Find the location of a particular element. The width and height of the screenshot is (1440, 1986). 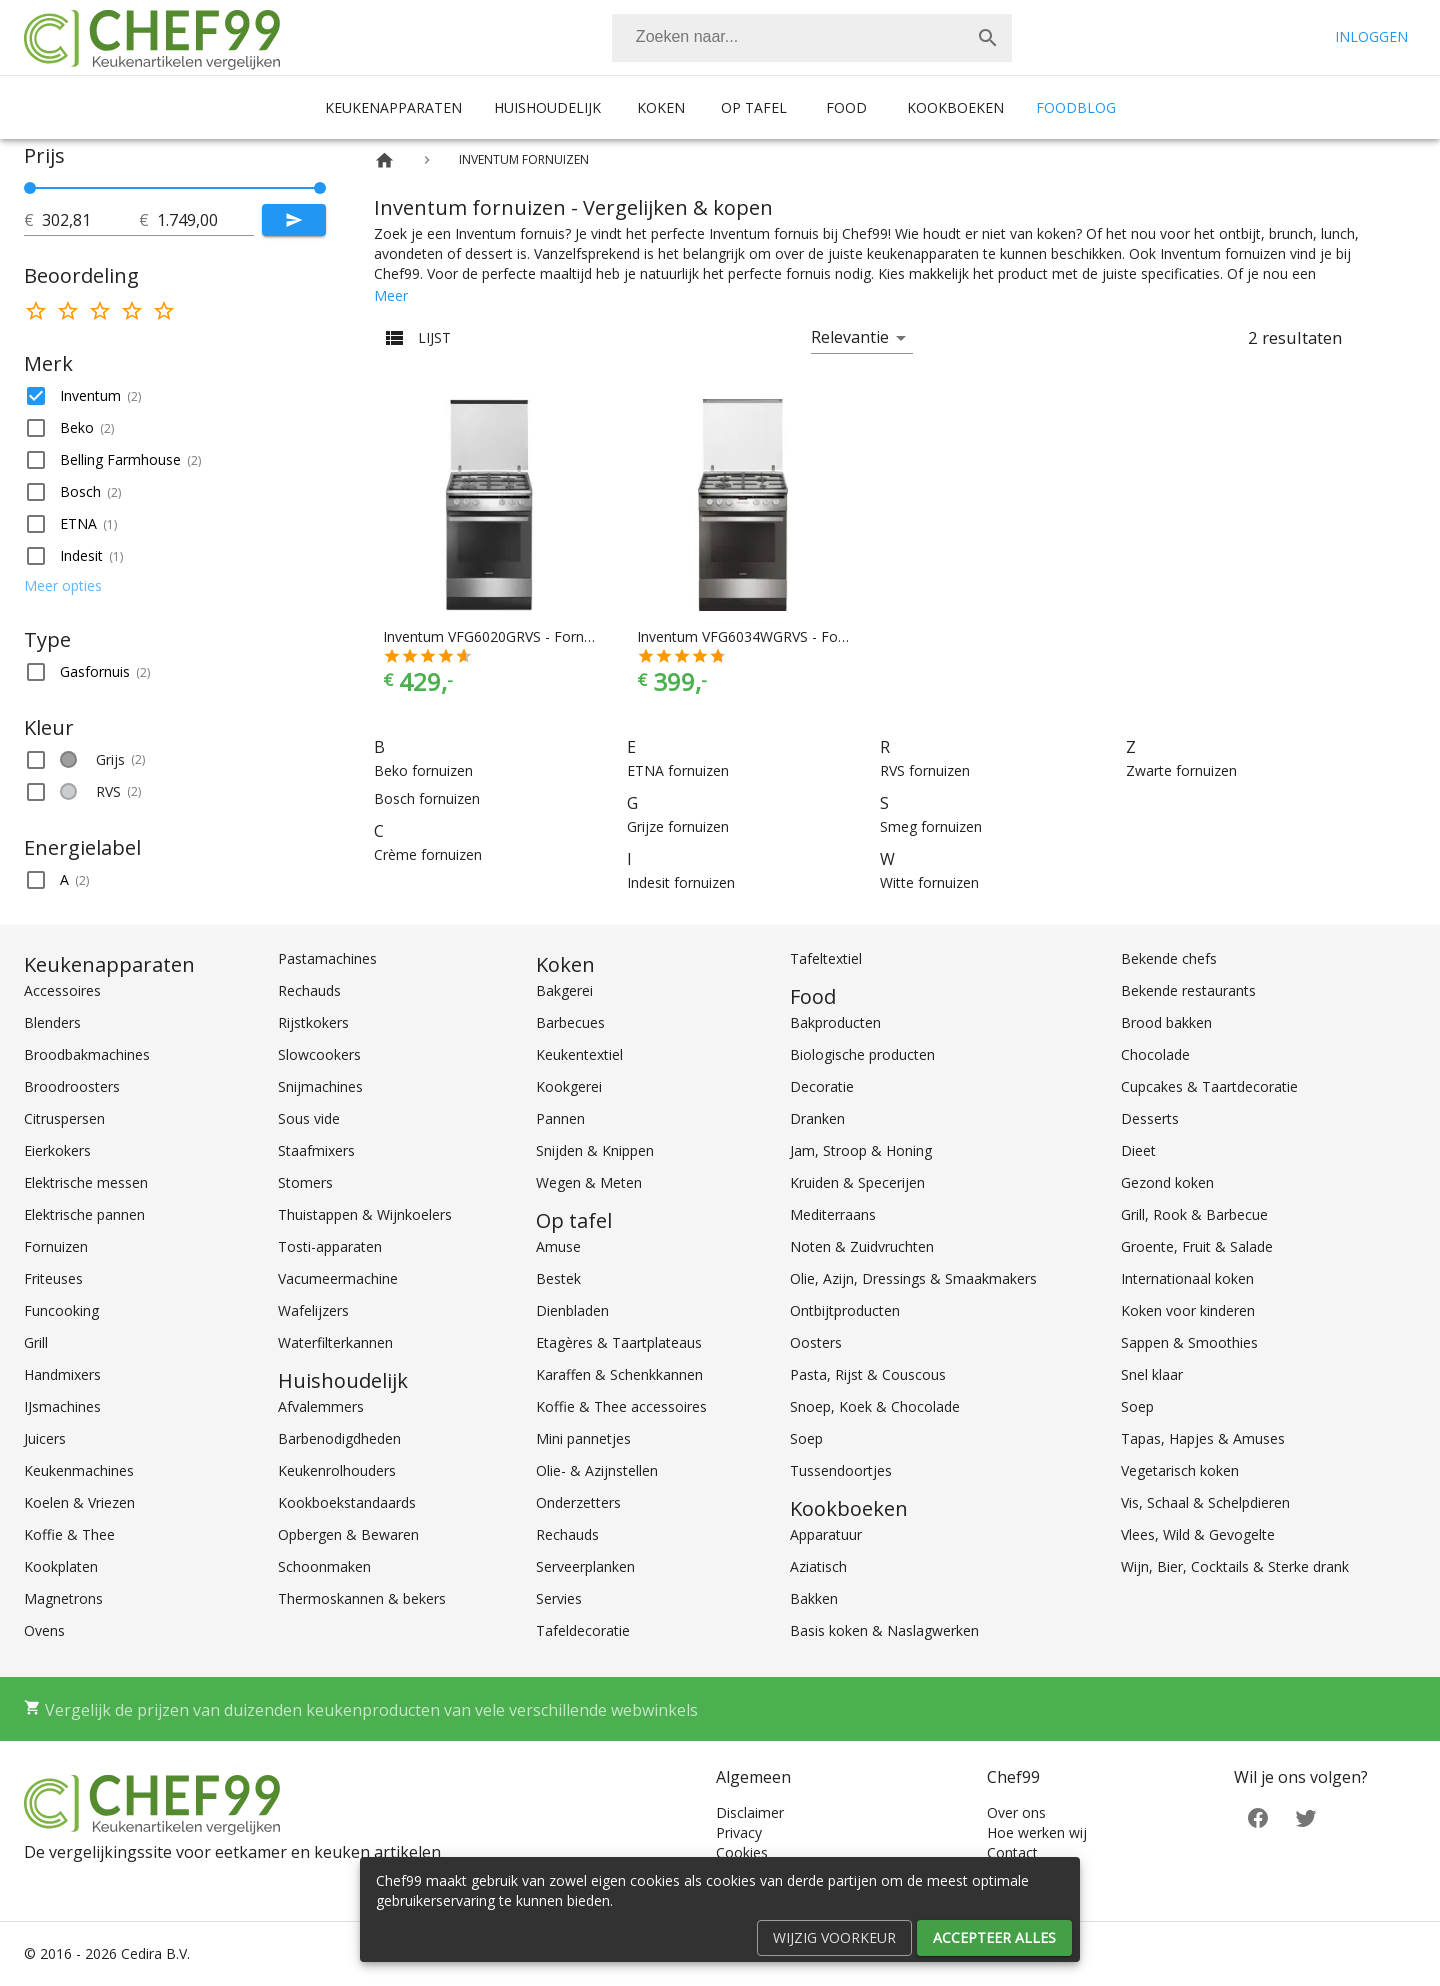

Koelen & Vriezen is located at coordinates (79, 1502).